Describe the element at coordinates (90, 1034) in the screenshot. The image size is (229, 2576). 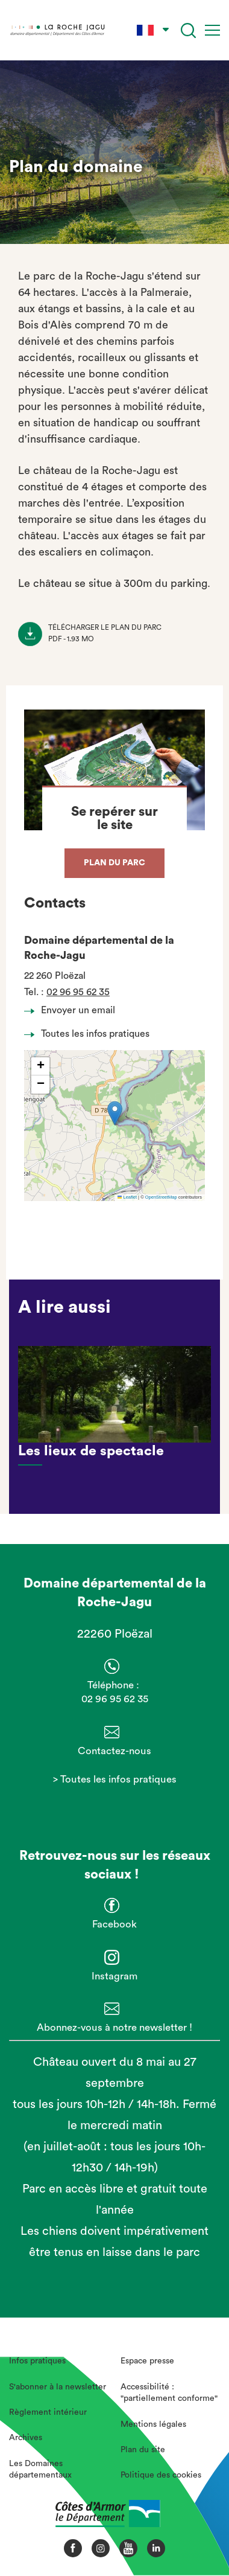
I see `Toutes les infos pratiques` at that location.